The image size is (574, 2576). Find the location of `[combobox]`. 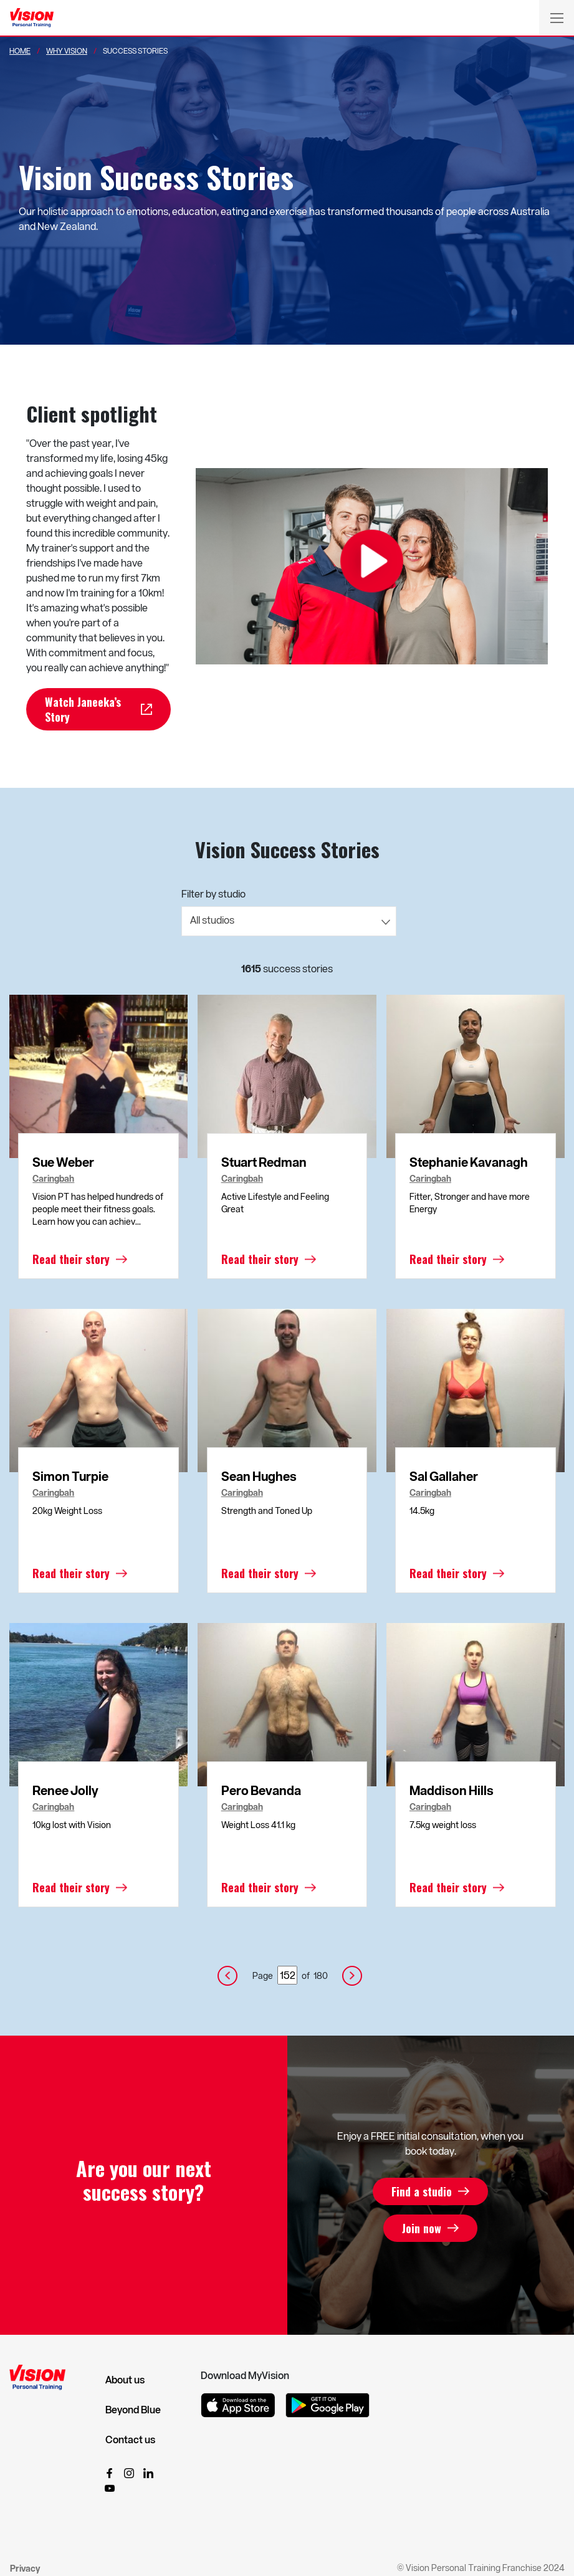

[combobox] is located at coordinates (288, 921).